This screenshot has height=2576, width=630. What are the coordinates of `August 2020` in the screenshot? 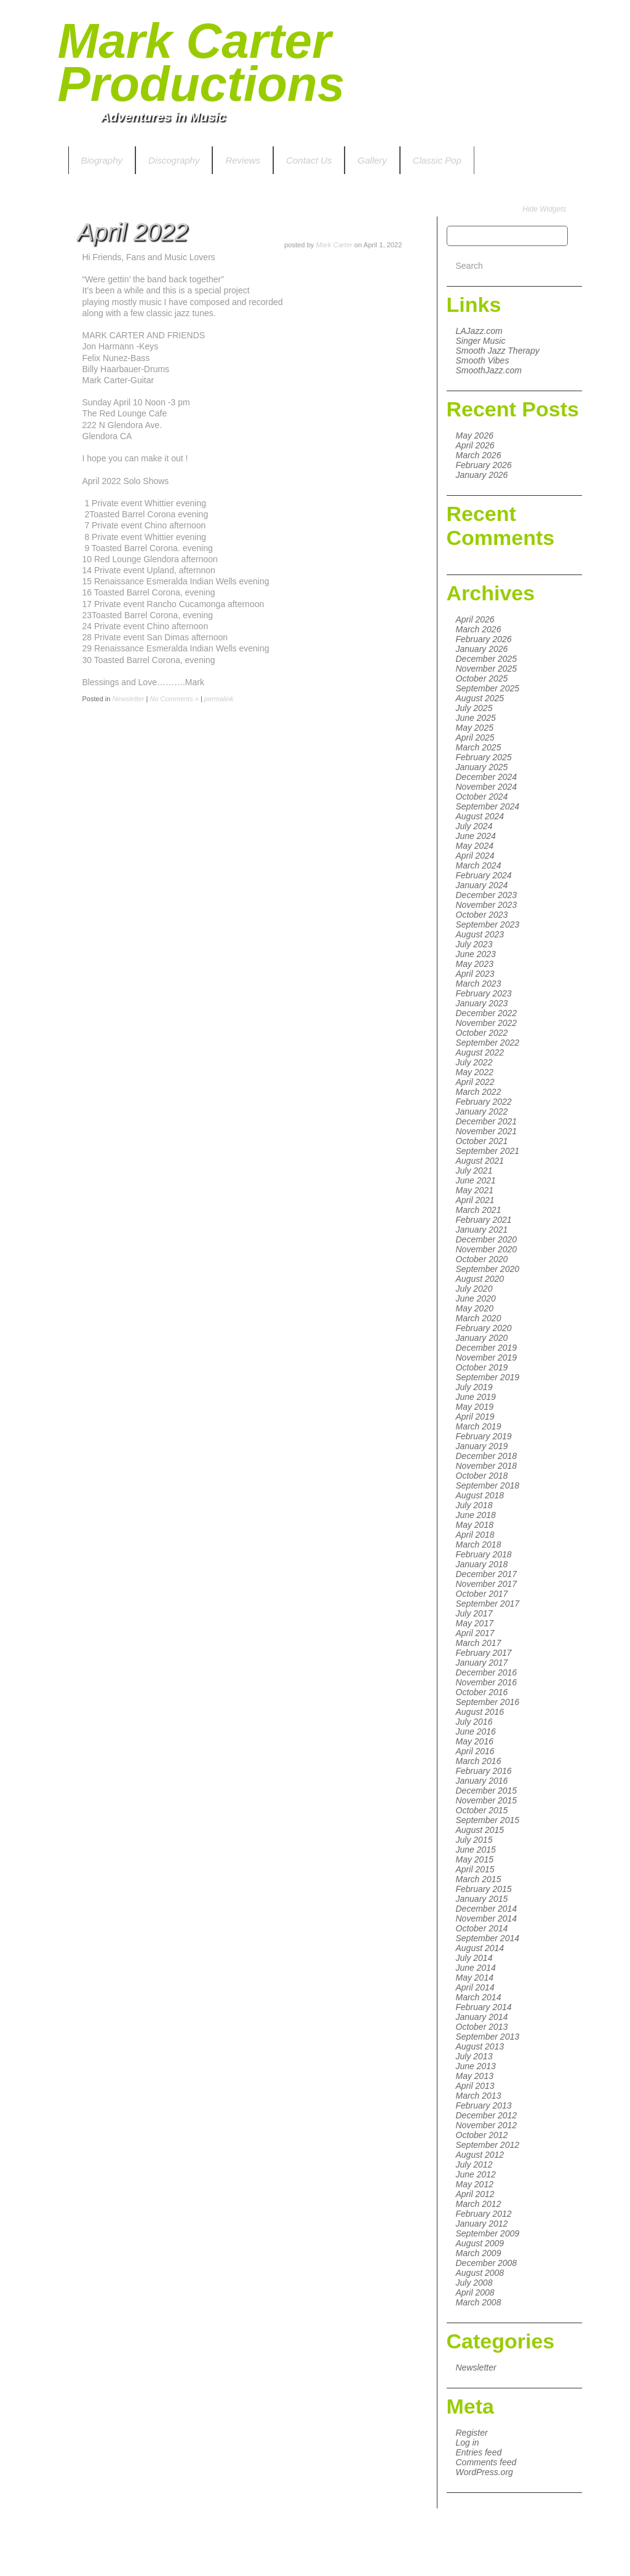 It's located at (480, 1279).